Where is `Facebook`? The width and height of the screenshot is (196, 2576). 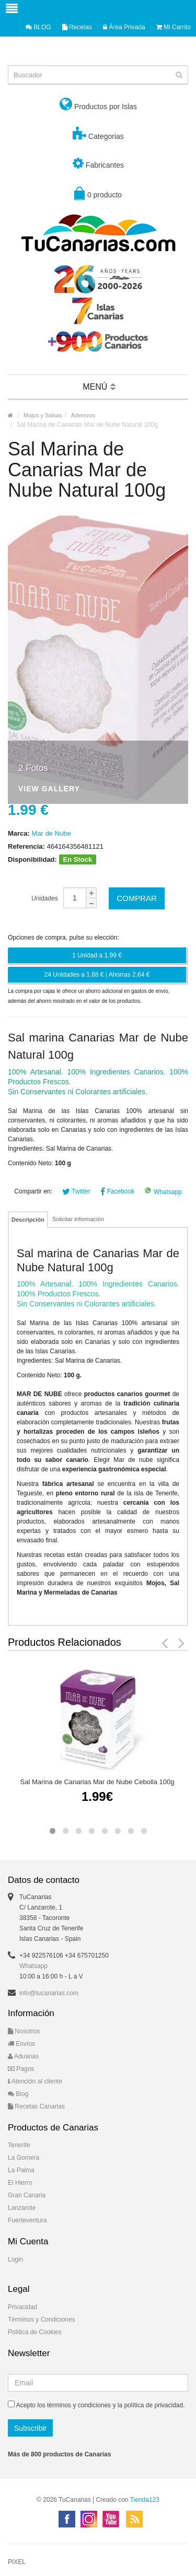 Facebook is located at coordinates (117, 1191).